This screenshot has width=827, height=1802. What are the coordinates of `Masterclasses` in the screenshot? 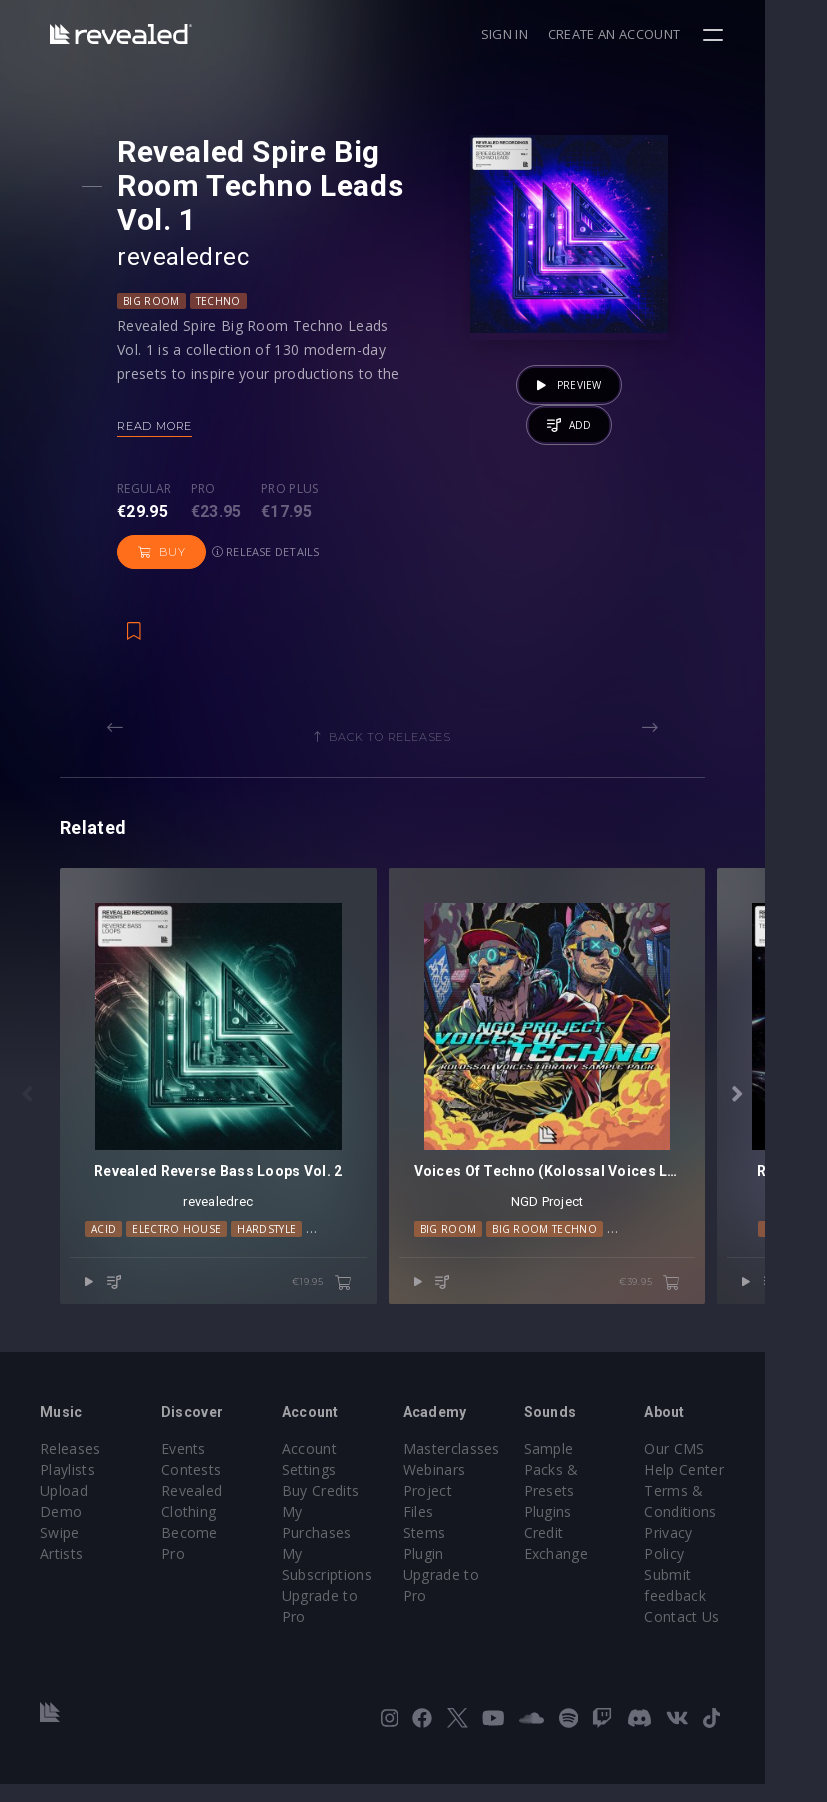 It's located at (481, 1466).